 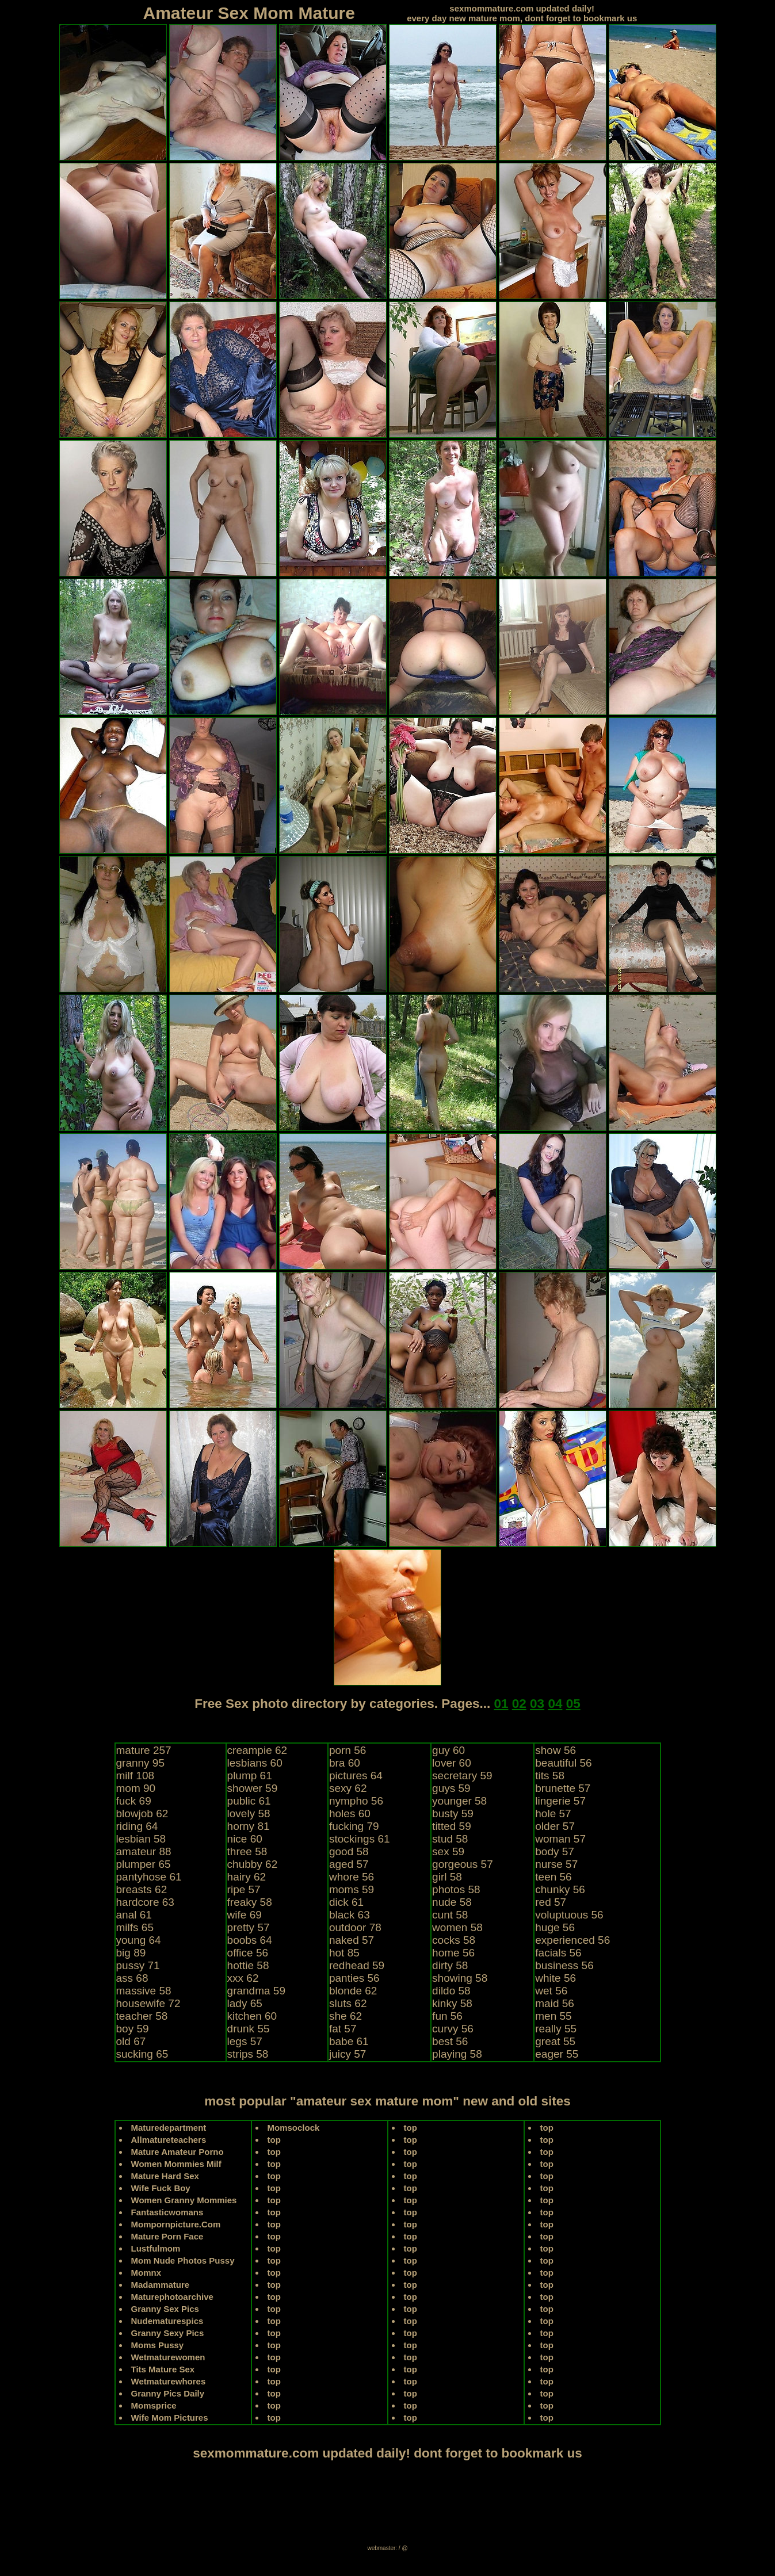 What do you see at coordinates (451, 1991) in the screenshot?
I see `dildo 58` at bounding box center [451, 1991].